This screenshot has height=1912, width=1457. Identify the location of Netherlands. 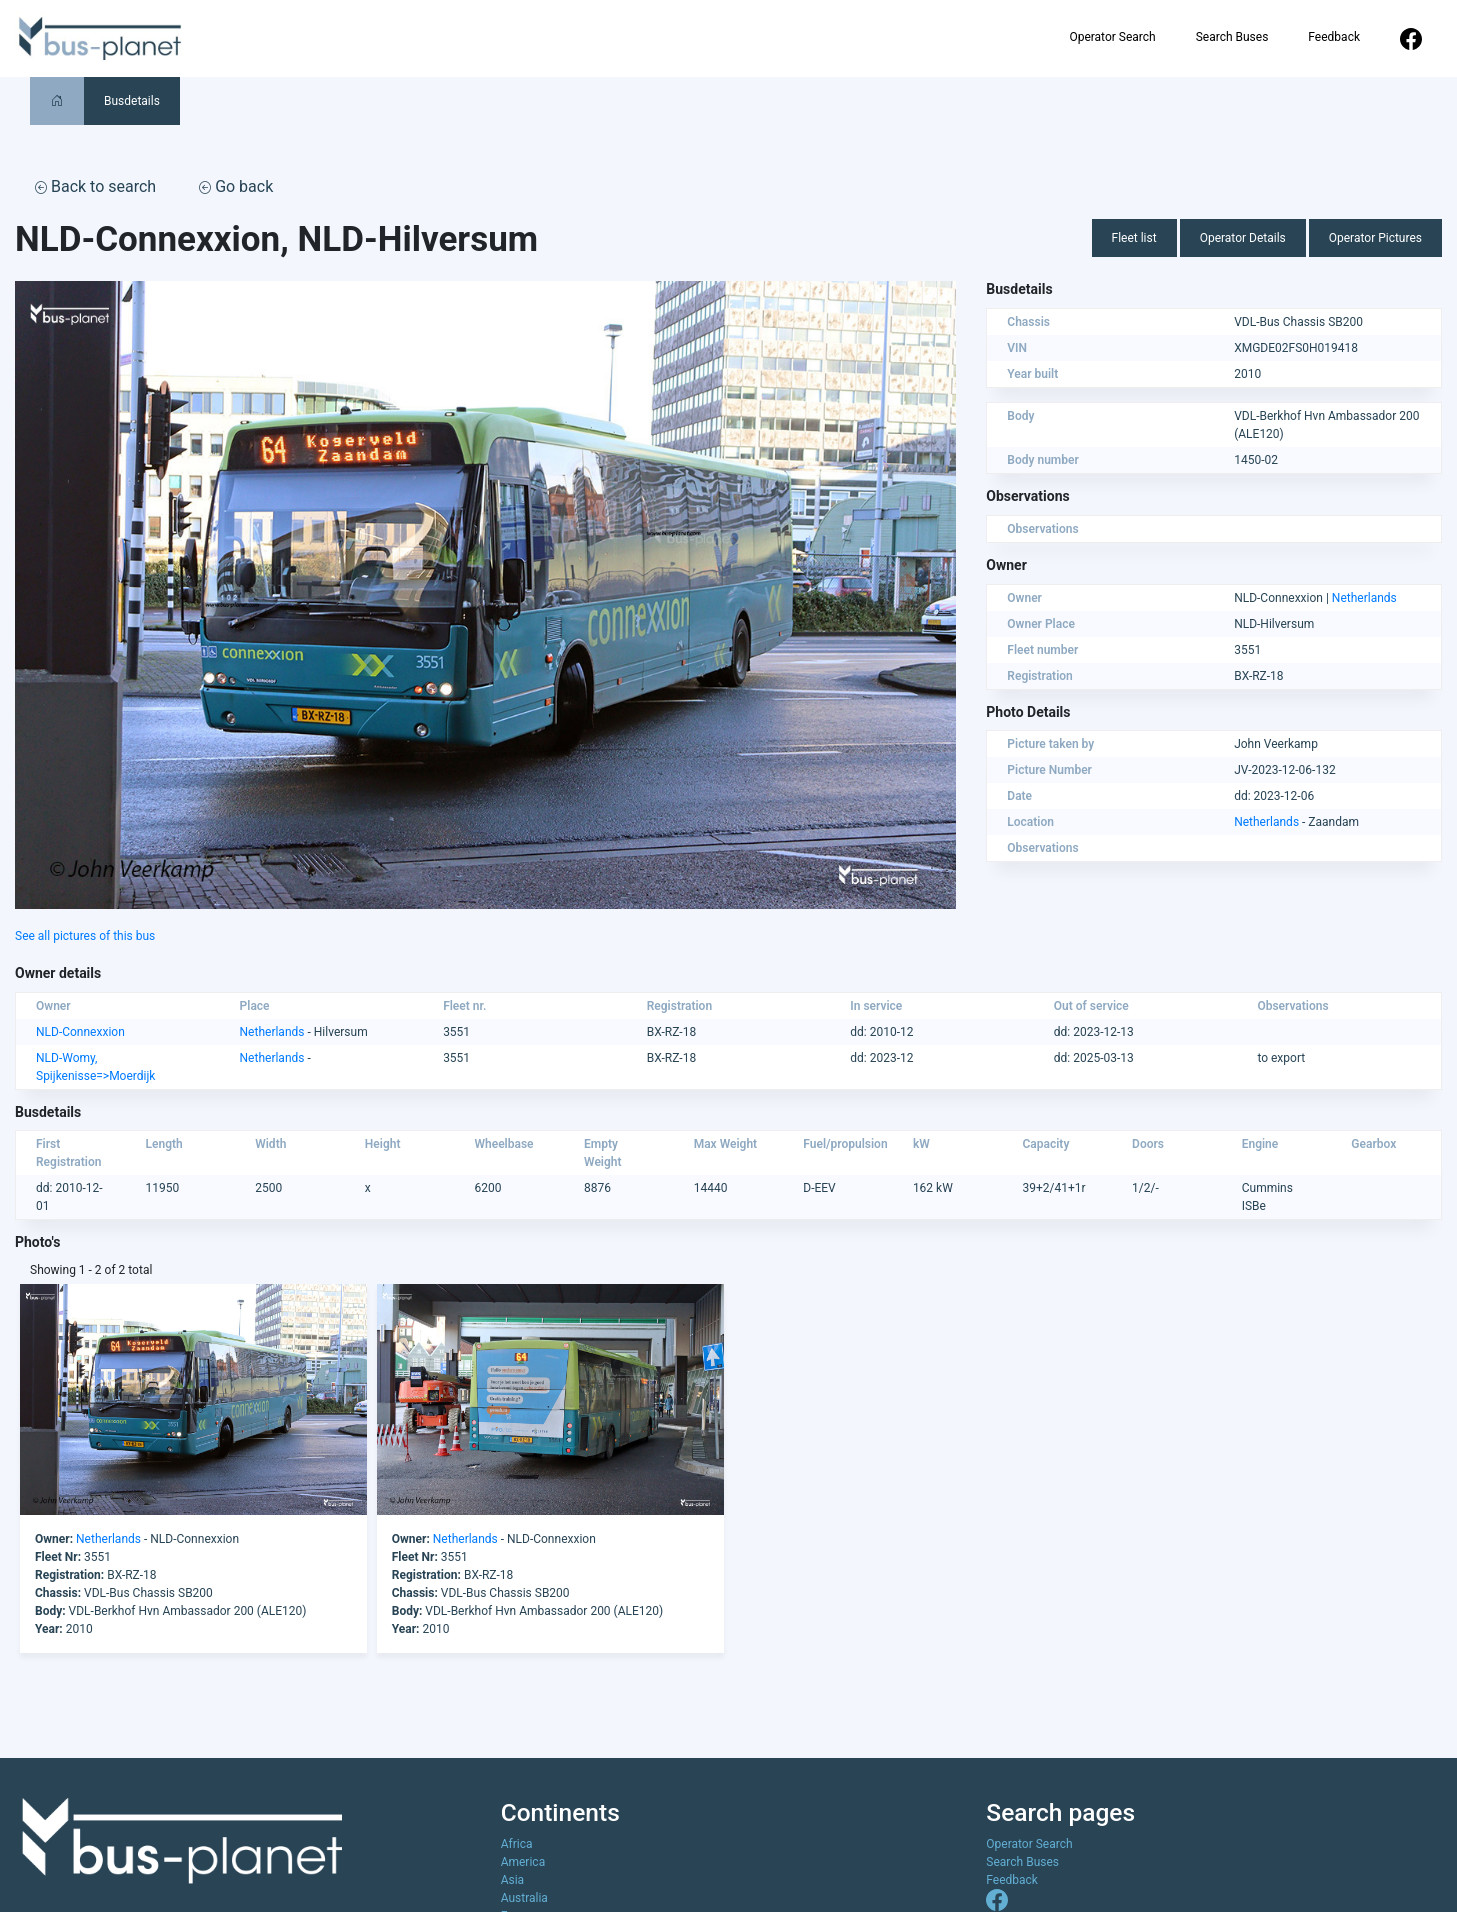
(1364, 598).